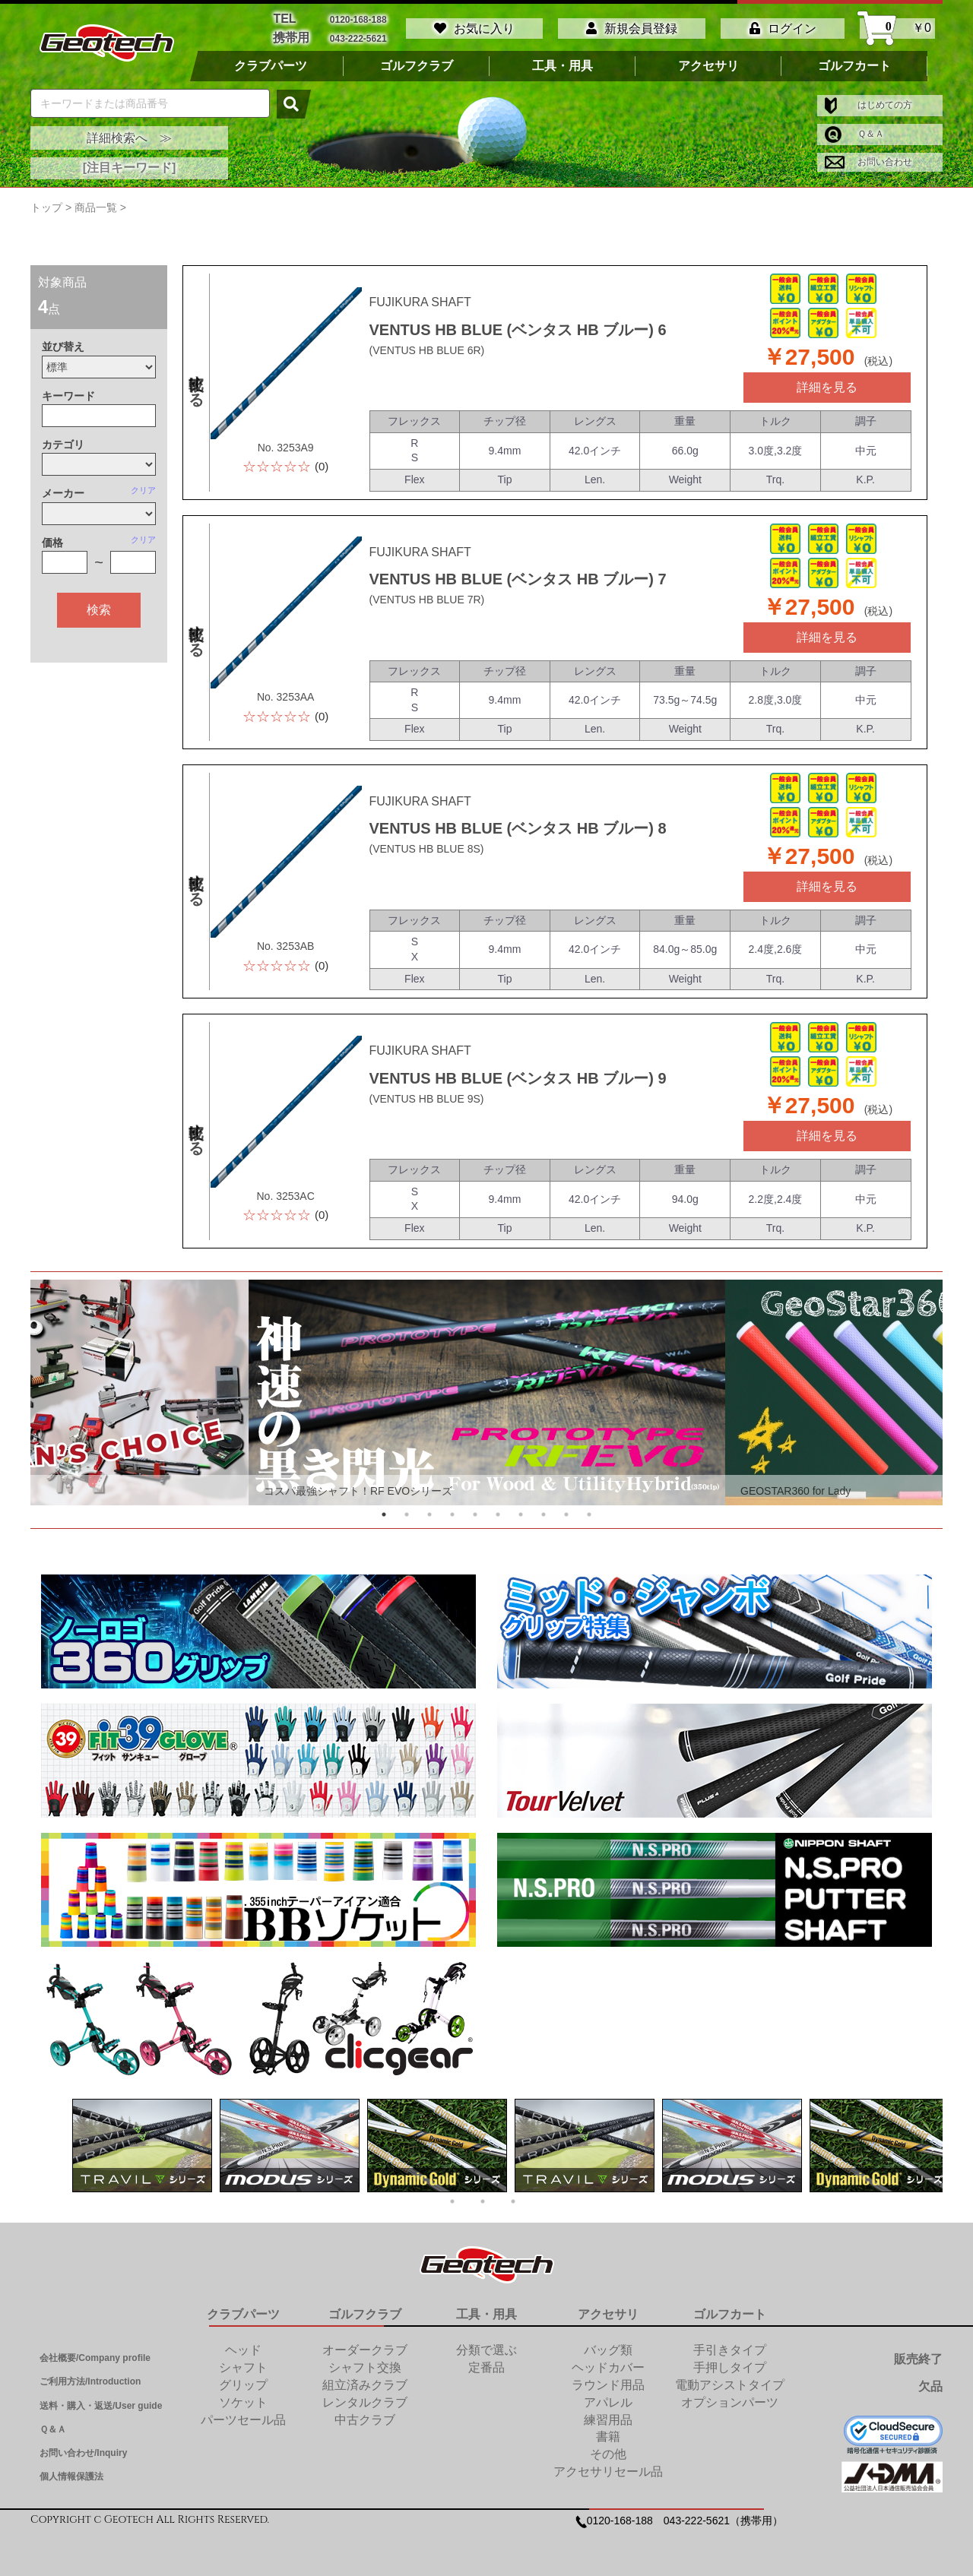 The image size is (973, 2576). What do you see at coordinates (729, 2384) in the screenshot?
I see `電動アシストタイプ` at bounding box center [729, 2384].